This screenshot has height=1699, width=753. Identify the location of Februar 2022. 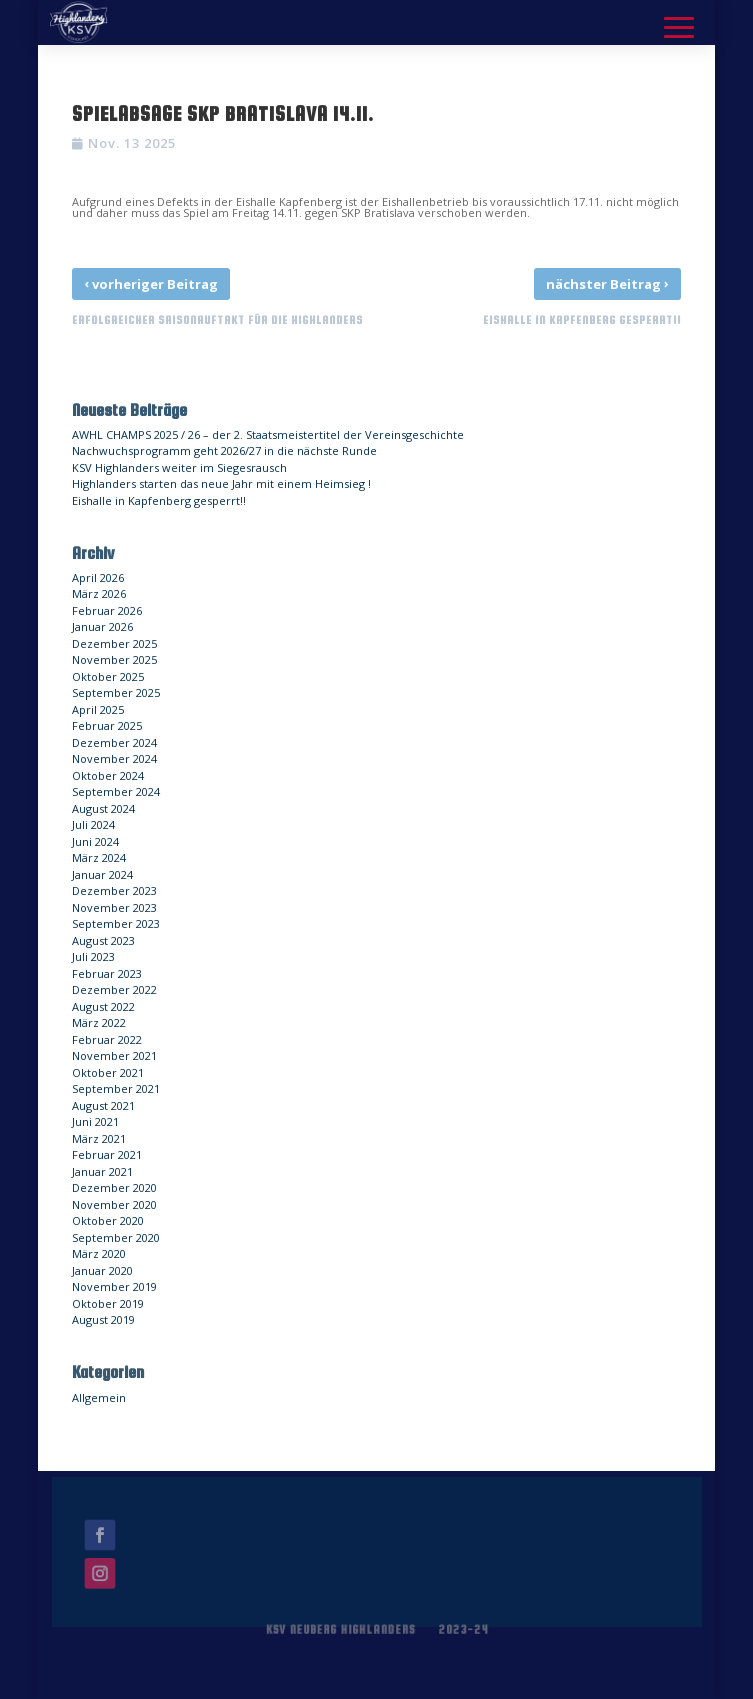
(107, 1039).